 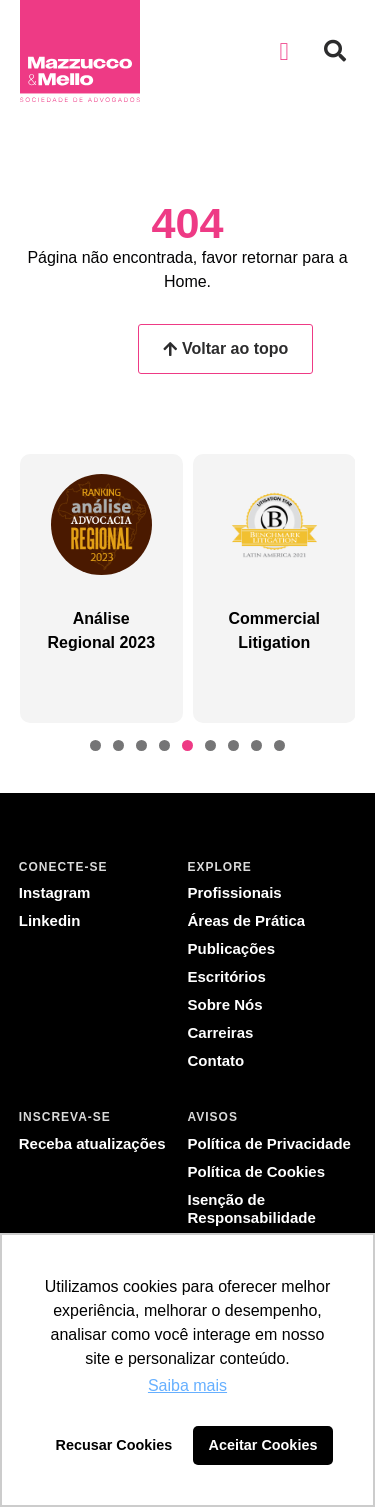 What do you see at coordinates (225, 1004) in the screenshot?
I see `Sobre Nós` at bounding box center [225, 1004].